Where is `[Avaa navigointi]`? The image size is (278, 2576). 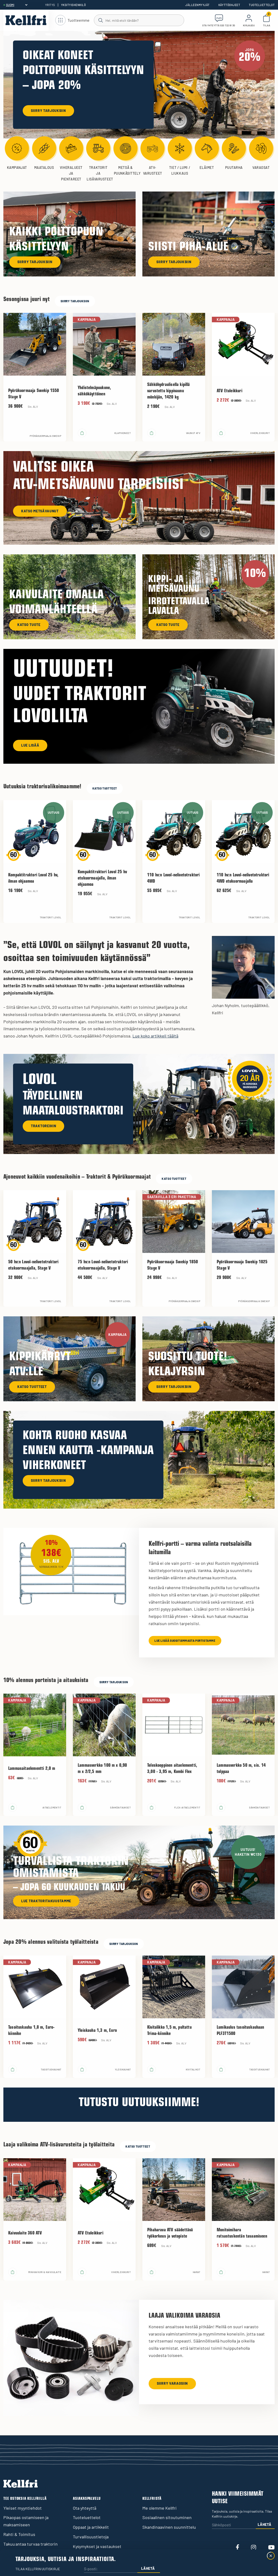
[Avaa navigointi] is located at coordinates (72, 20).